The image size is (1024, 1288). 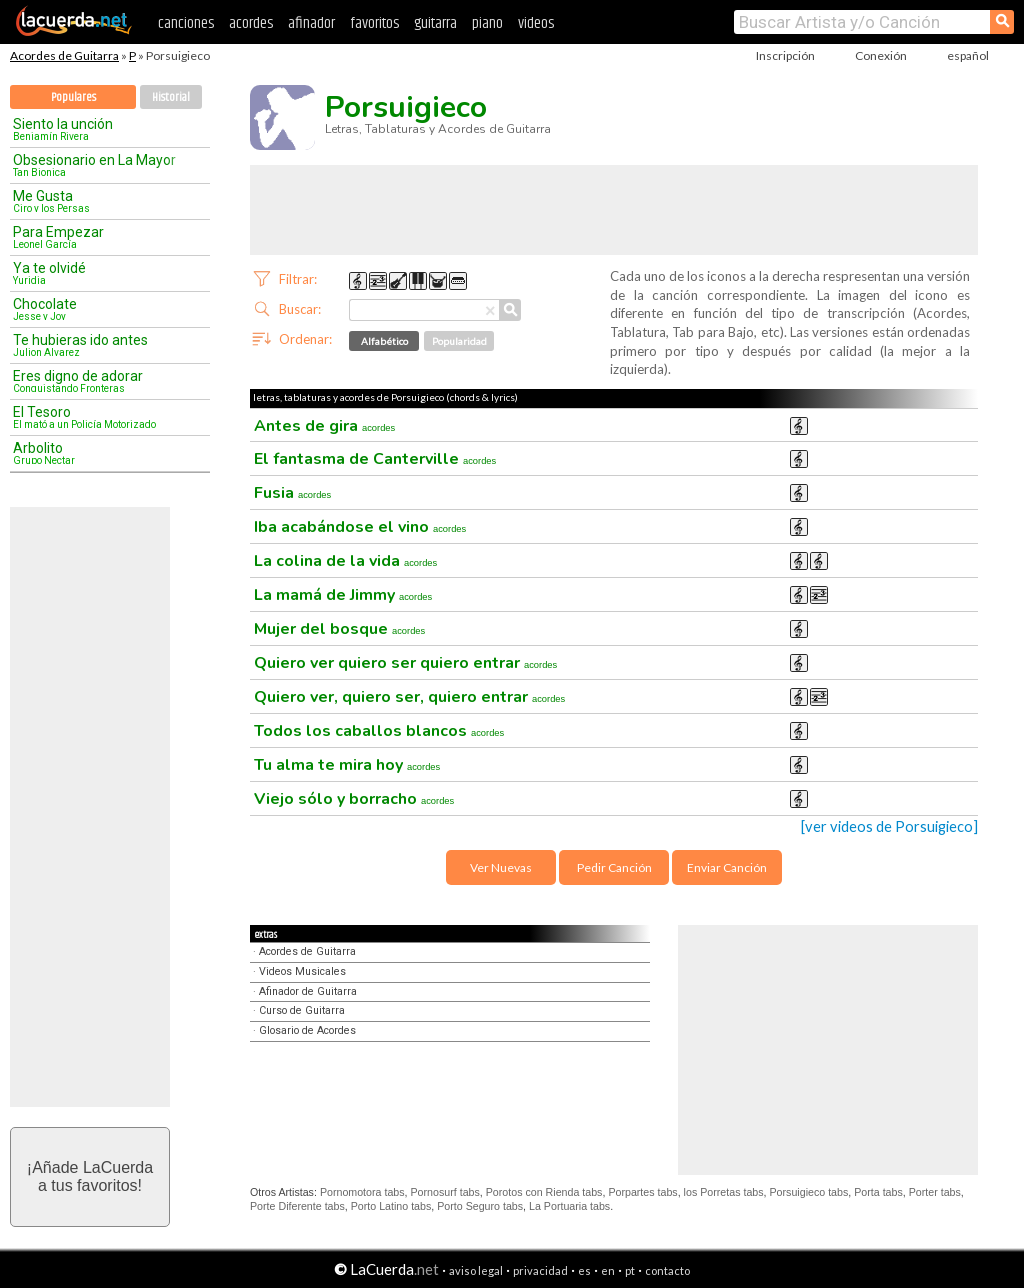 I want to click on guitarra, so click(x=435, y=23).